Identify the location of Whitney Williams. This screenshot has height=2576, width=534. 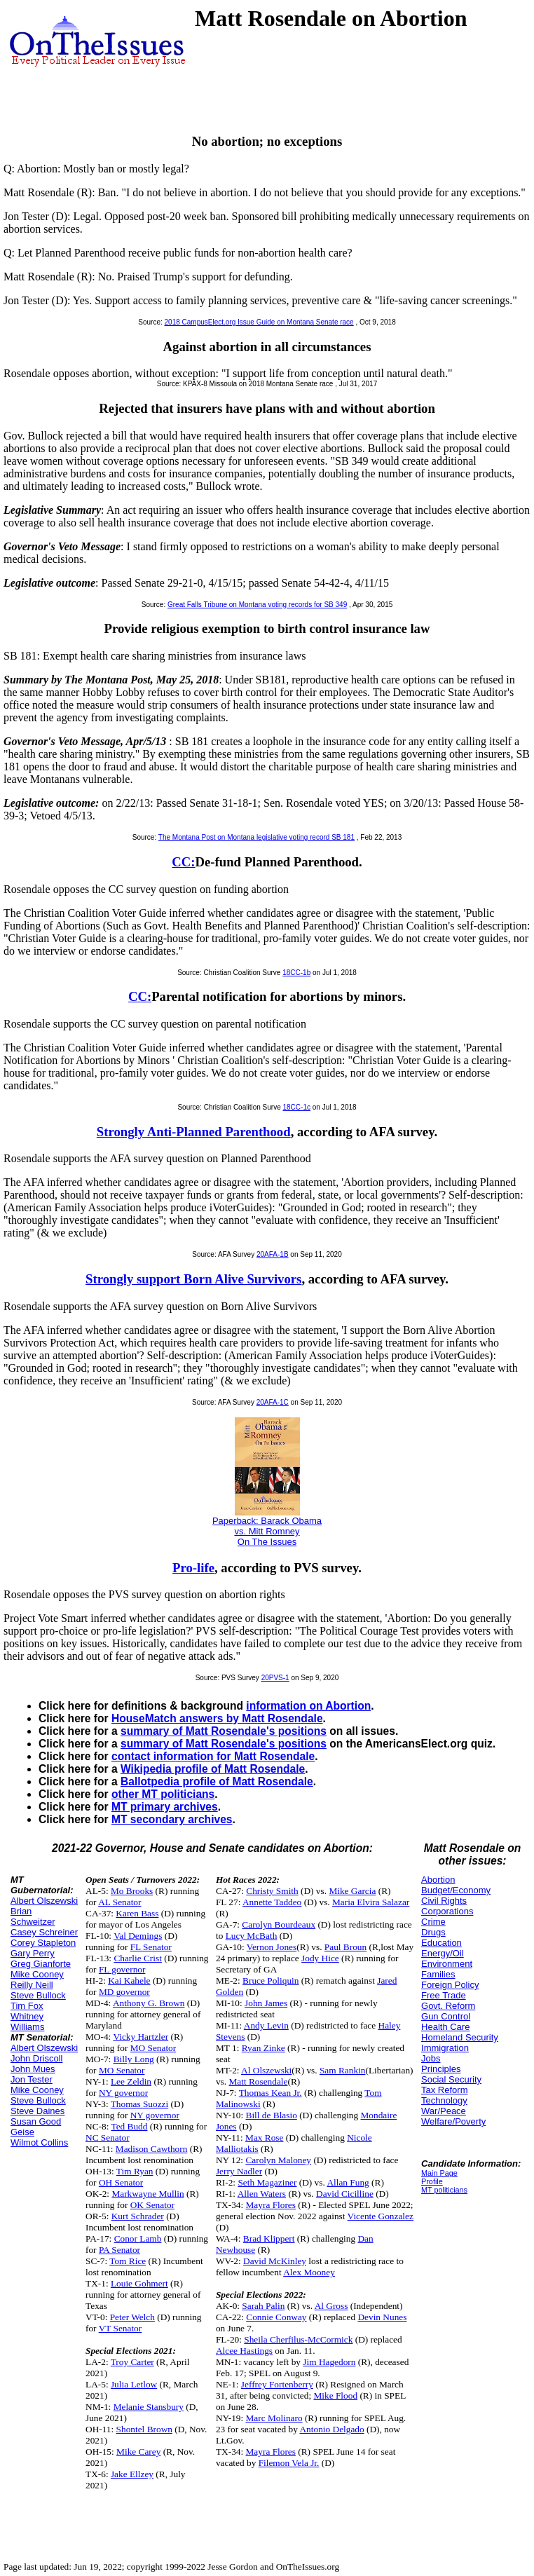
(27, 2021).